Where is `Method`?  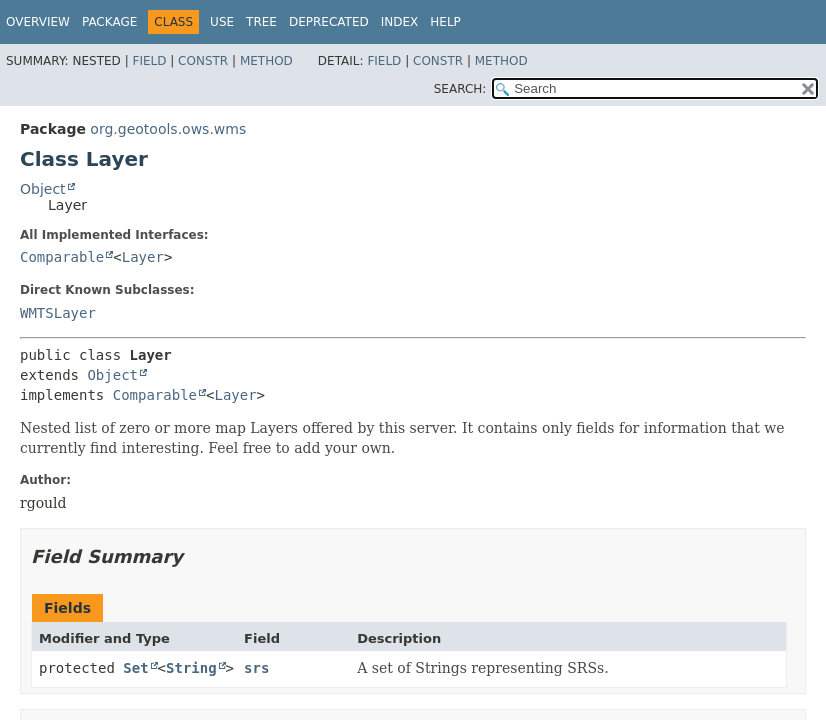 Method is located at coordinates (266, 61).